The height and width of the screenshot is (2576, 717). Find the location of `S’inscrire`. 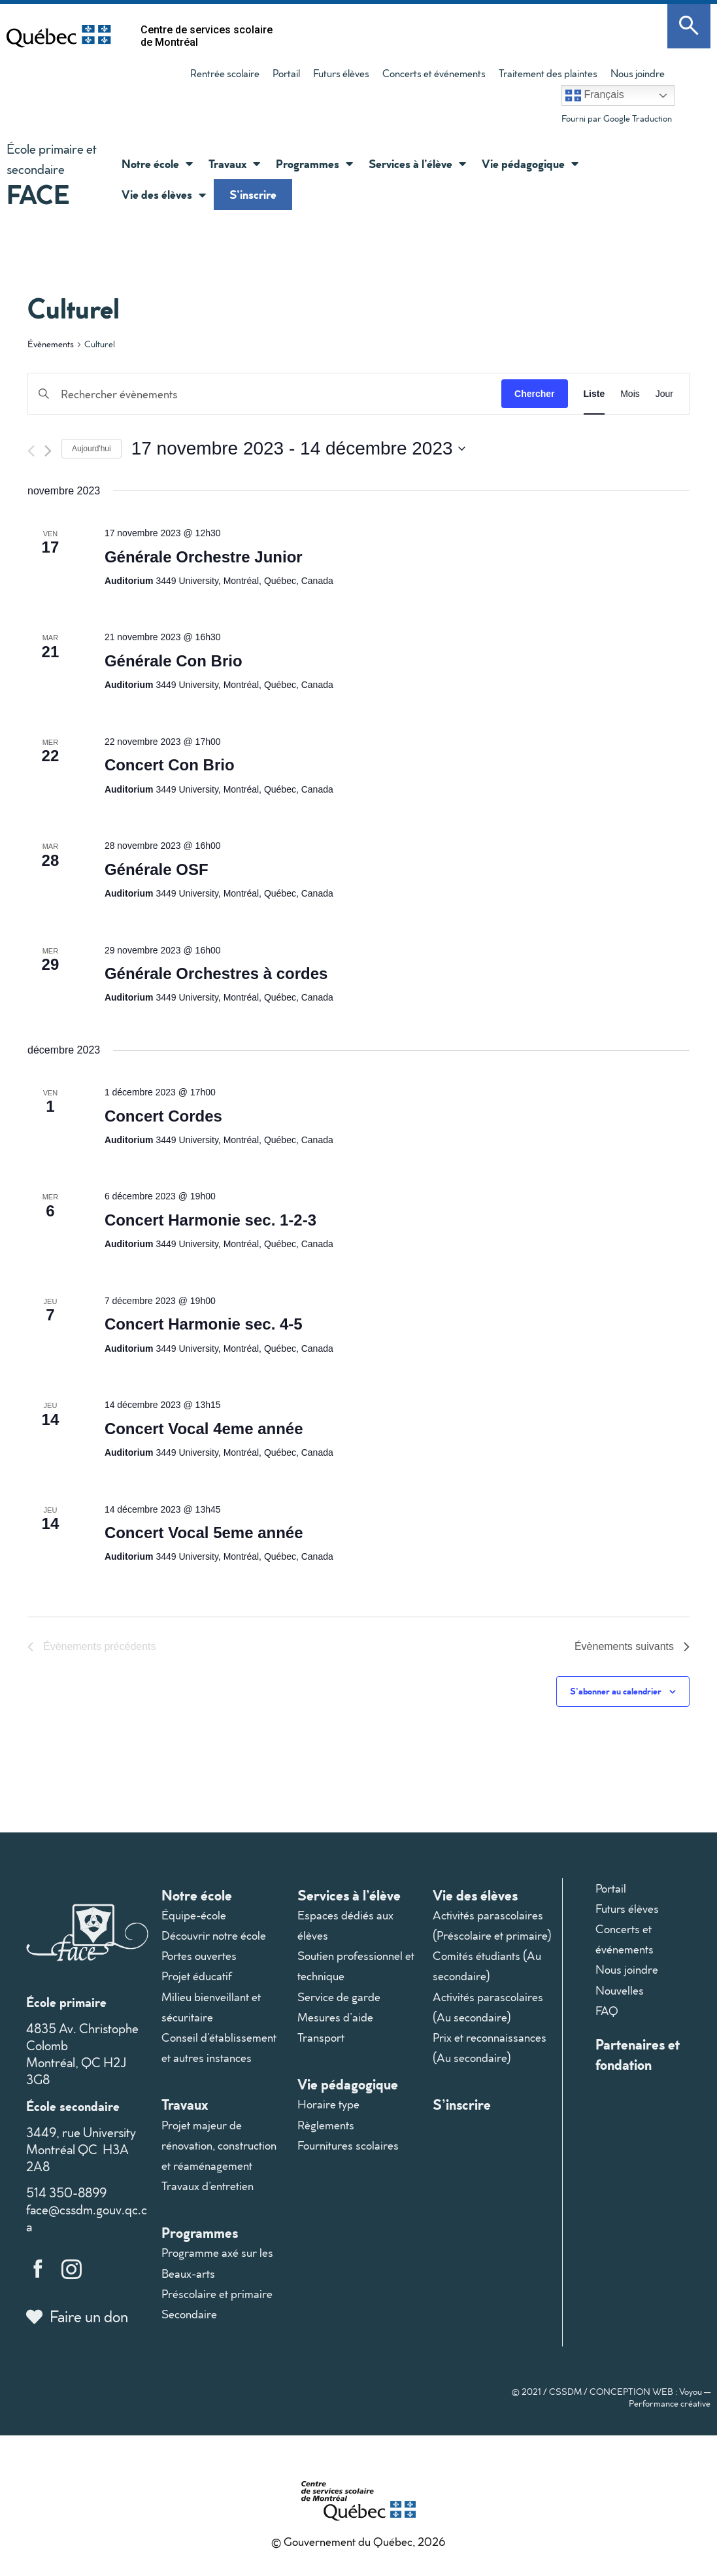

S’inscrire is located at coordinates (252, 194).